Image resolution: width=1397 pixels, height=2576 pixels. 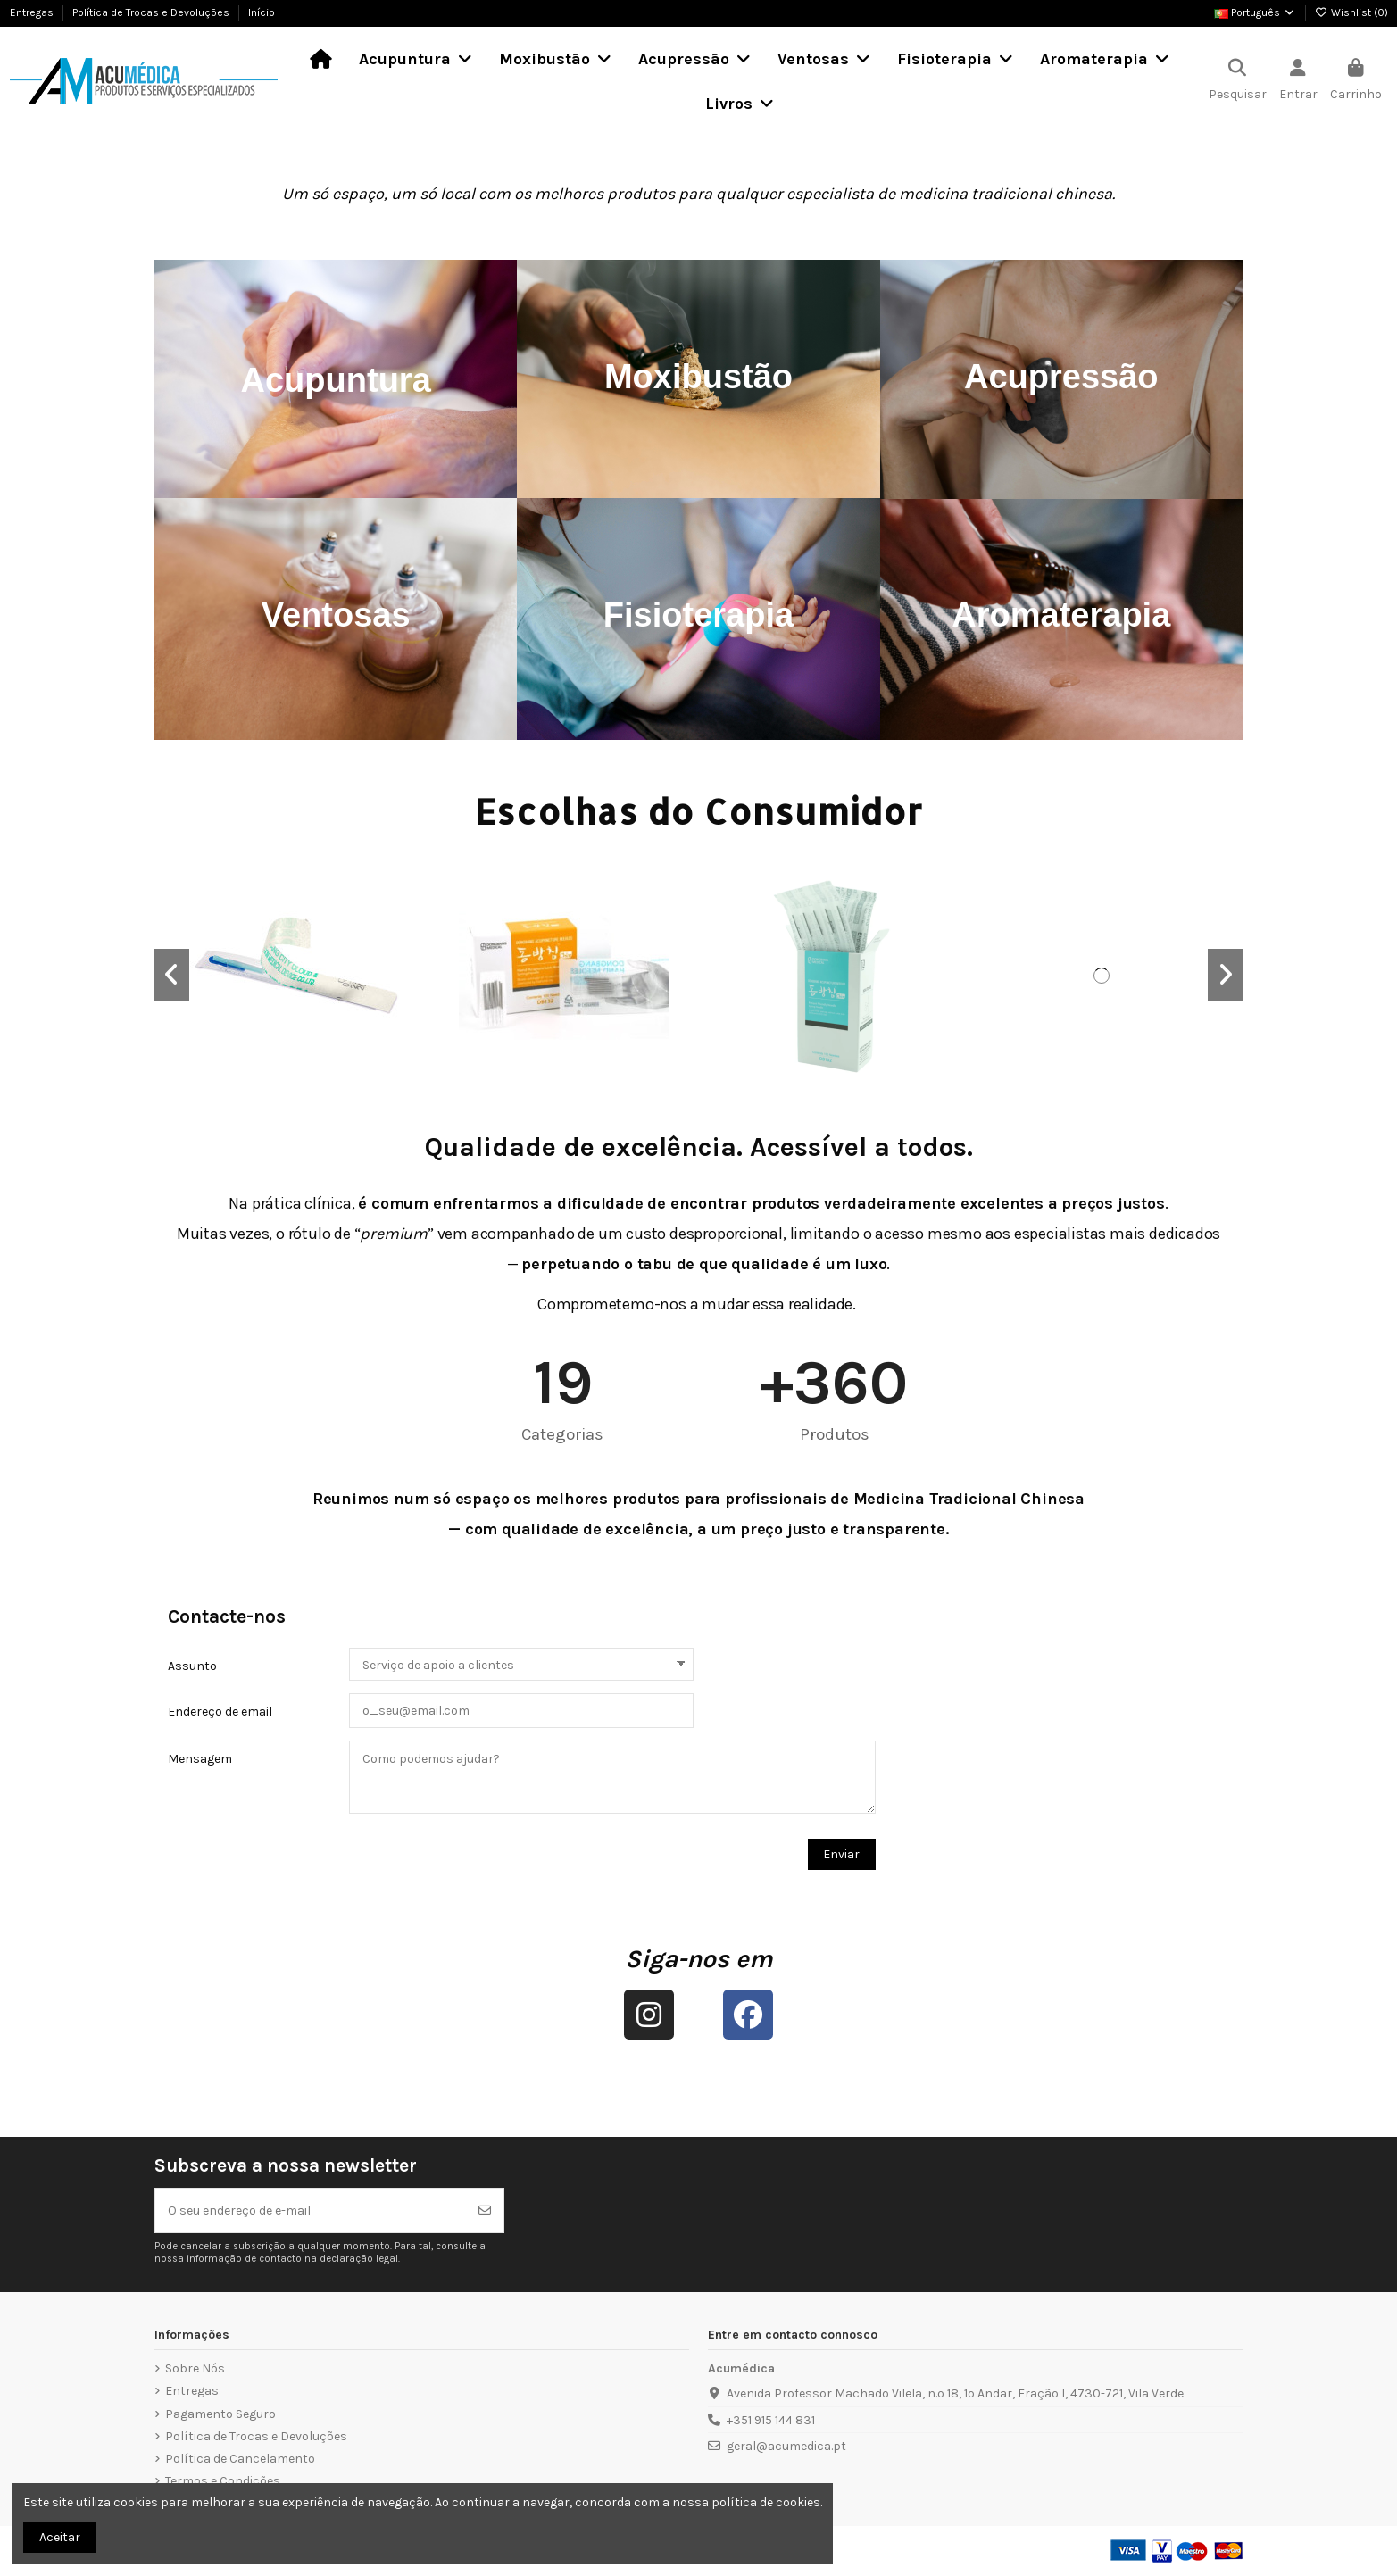 I want to click on Política de Cancelamento, so click(x=240, y=2458).